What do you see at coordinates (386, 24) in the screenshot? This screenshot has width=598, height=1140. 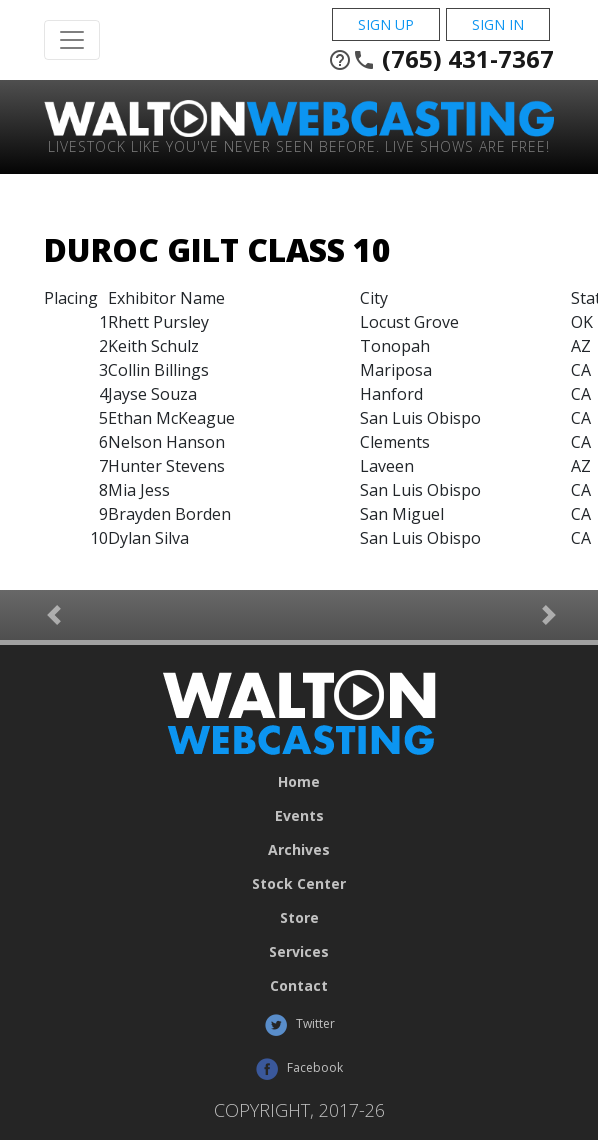 I see `Sign Up` at bounding box center [386, 24].